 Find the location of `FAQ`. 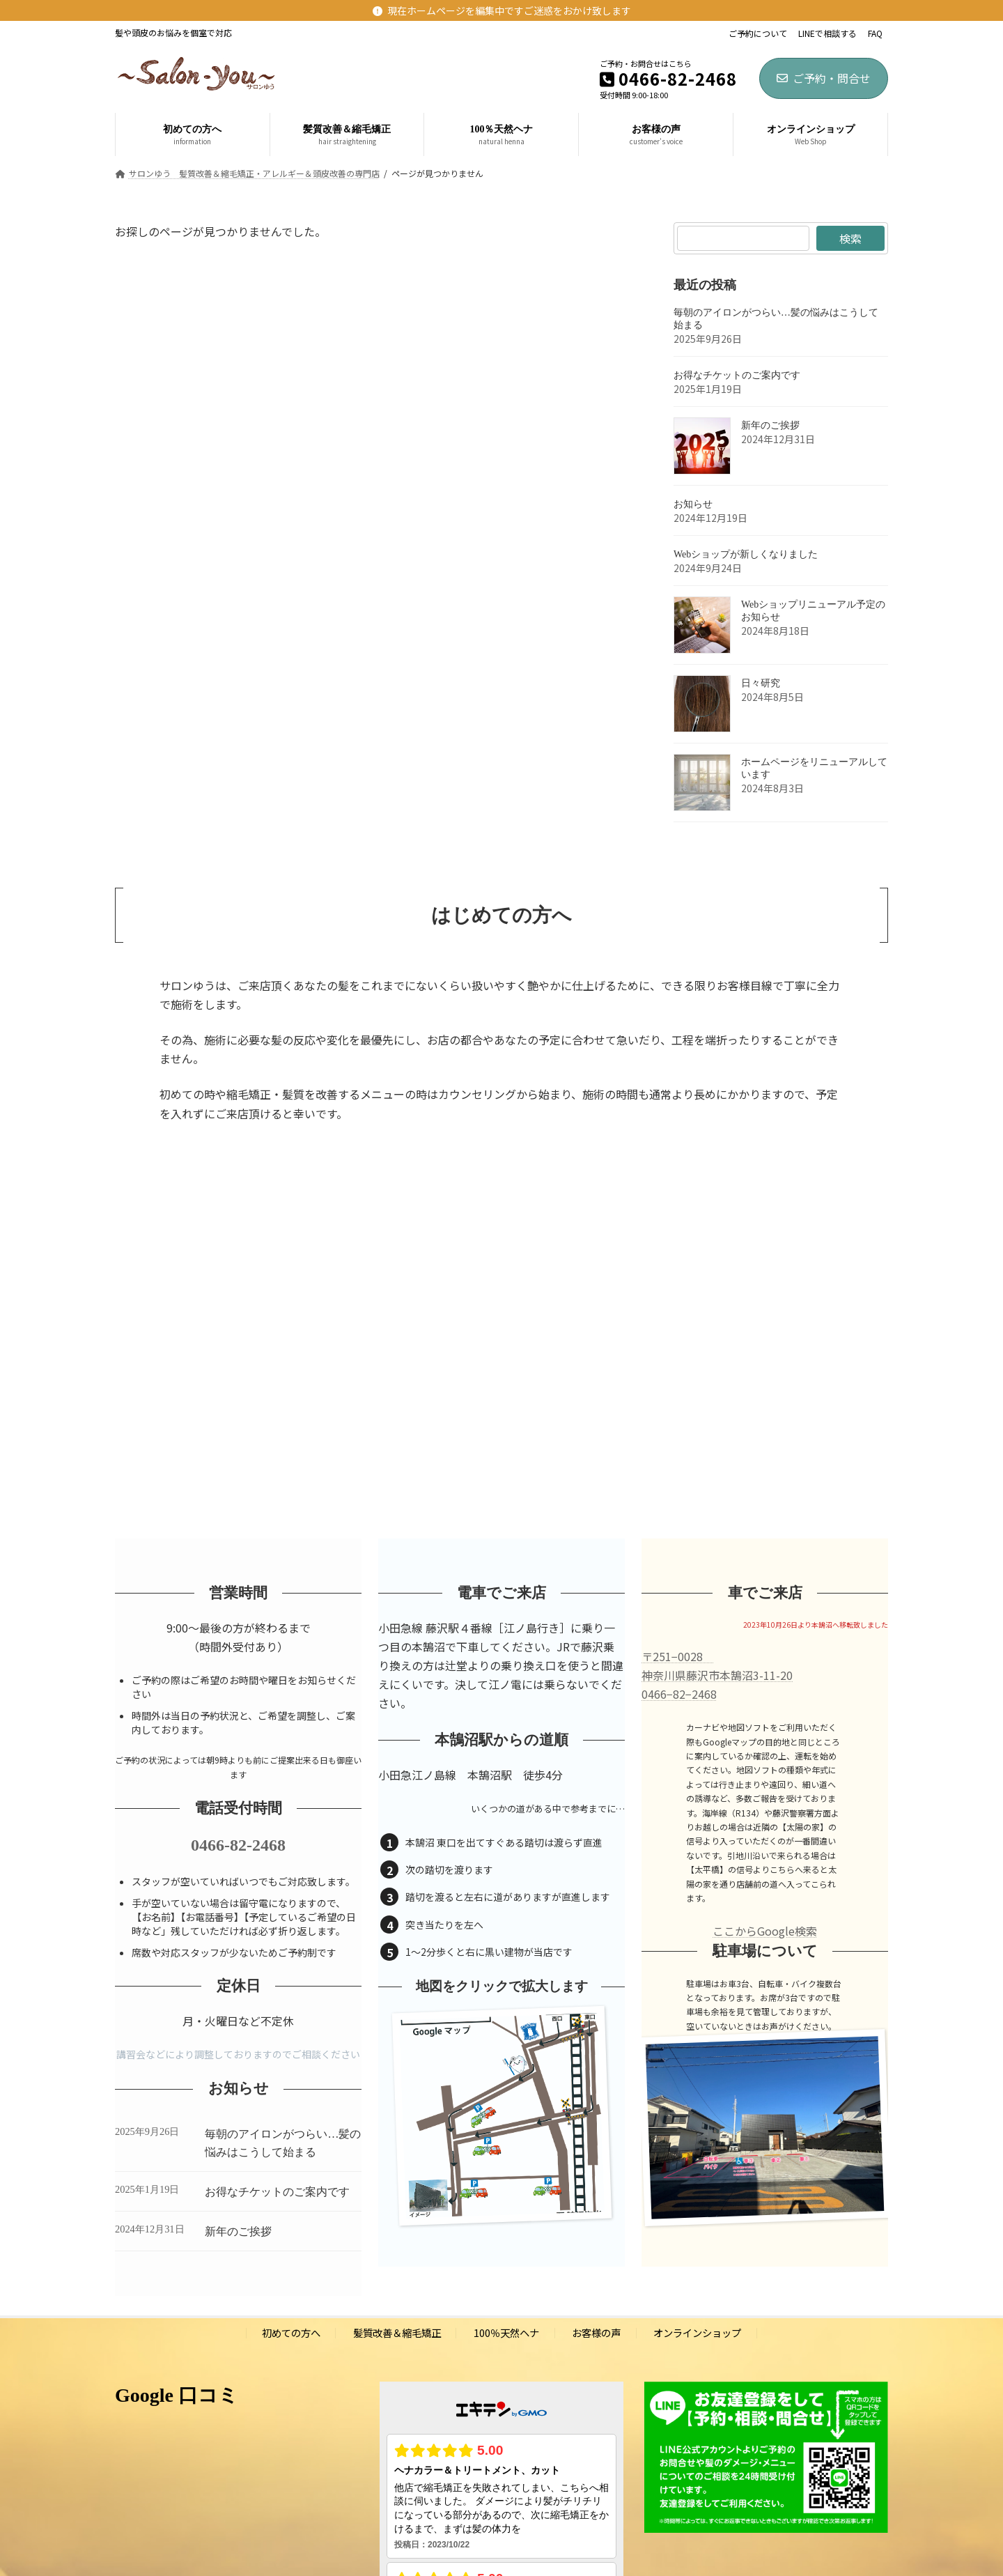

FAQ is located at coordinates (875, 33).